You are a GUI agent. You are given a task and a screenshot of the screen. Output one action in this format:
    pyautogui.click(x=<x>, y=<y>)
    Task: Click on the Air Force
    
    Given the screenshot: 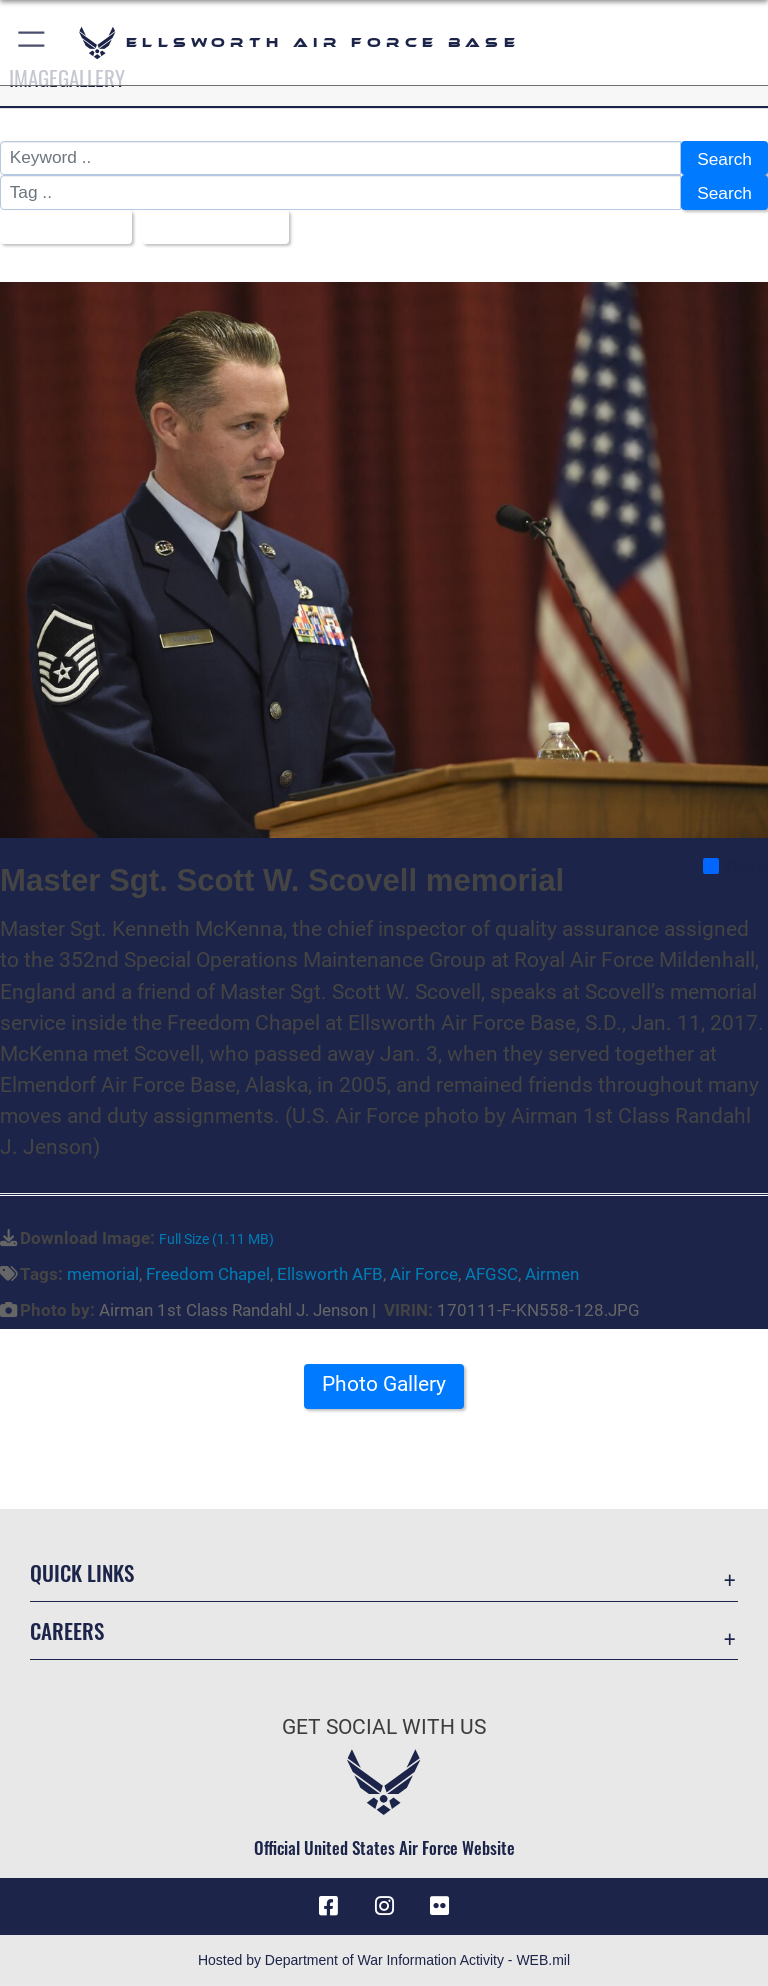 What is the action you would take?
    pyautogui.click(x=424, y=1274)
    